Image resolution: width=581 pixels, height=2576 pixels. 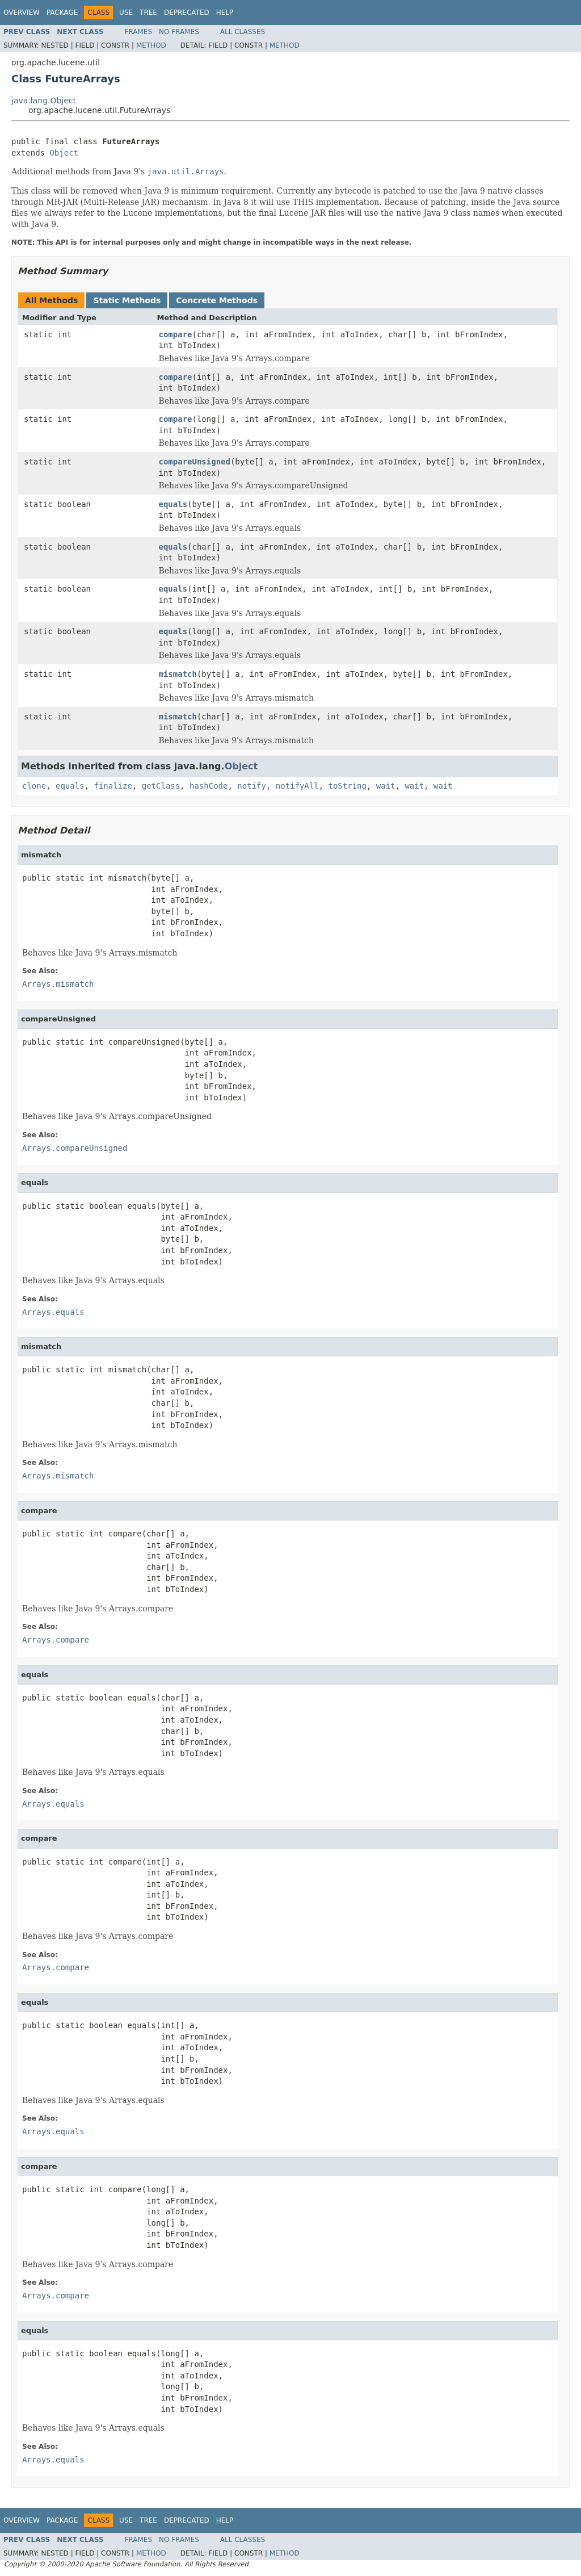 What do you see at coordinates (58, 983) in the screenshot?
I see `Arrays.mismatch` at bounding box center [58, 983].